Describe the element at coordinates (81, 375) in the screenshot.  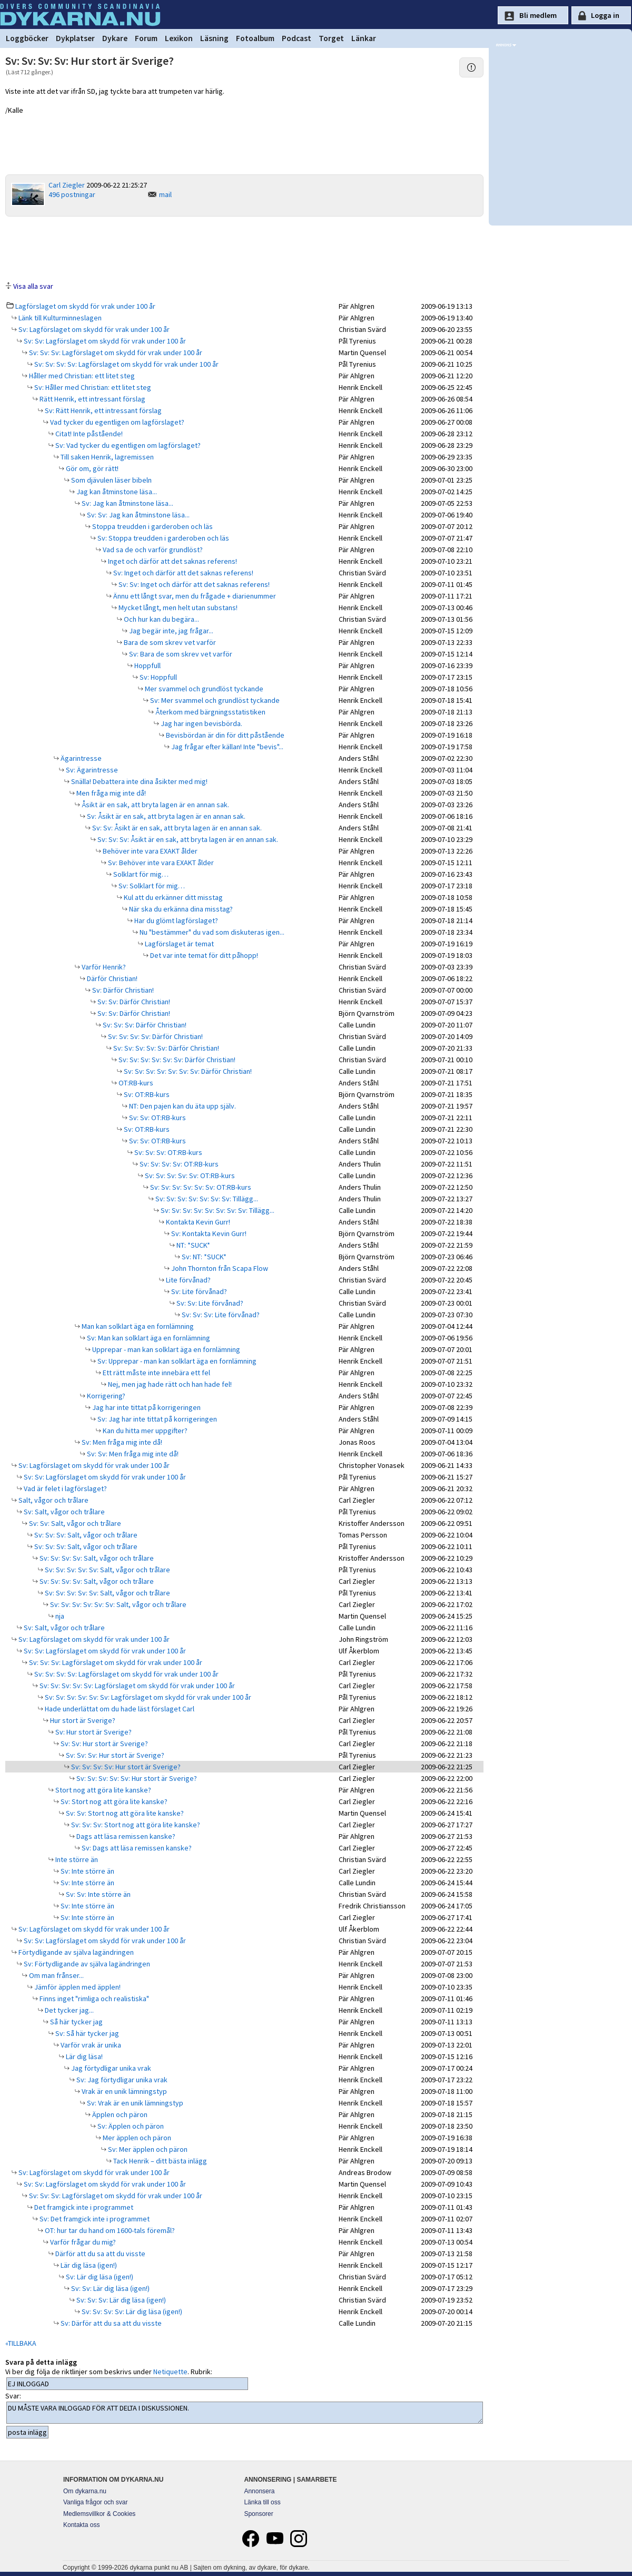
I see `Håller med Christian: ett litet steg` at that location.